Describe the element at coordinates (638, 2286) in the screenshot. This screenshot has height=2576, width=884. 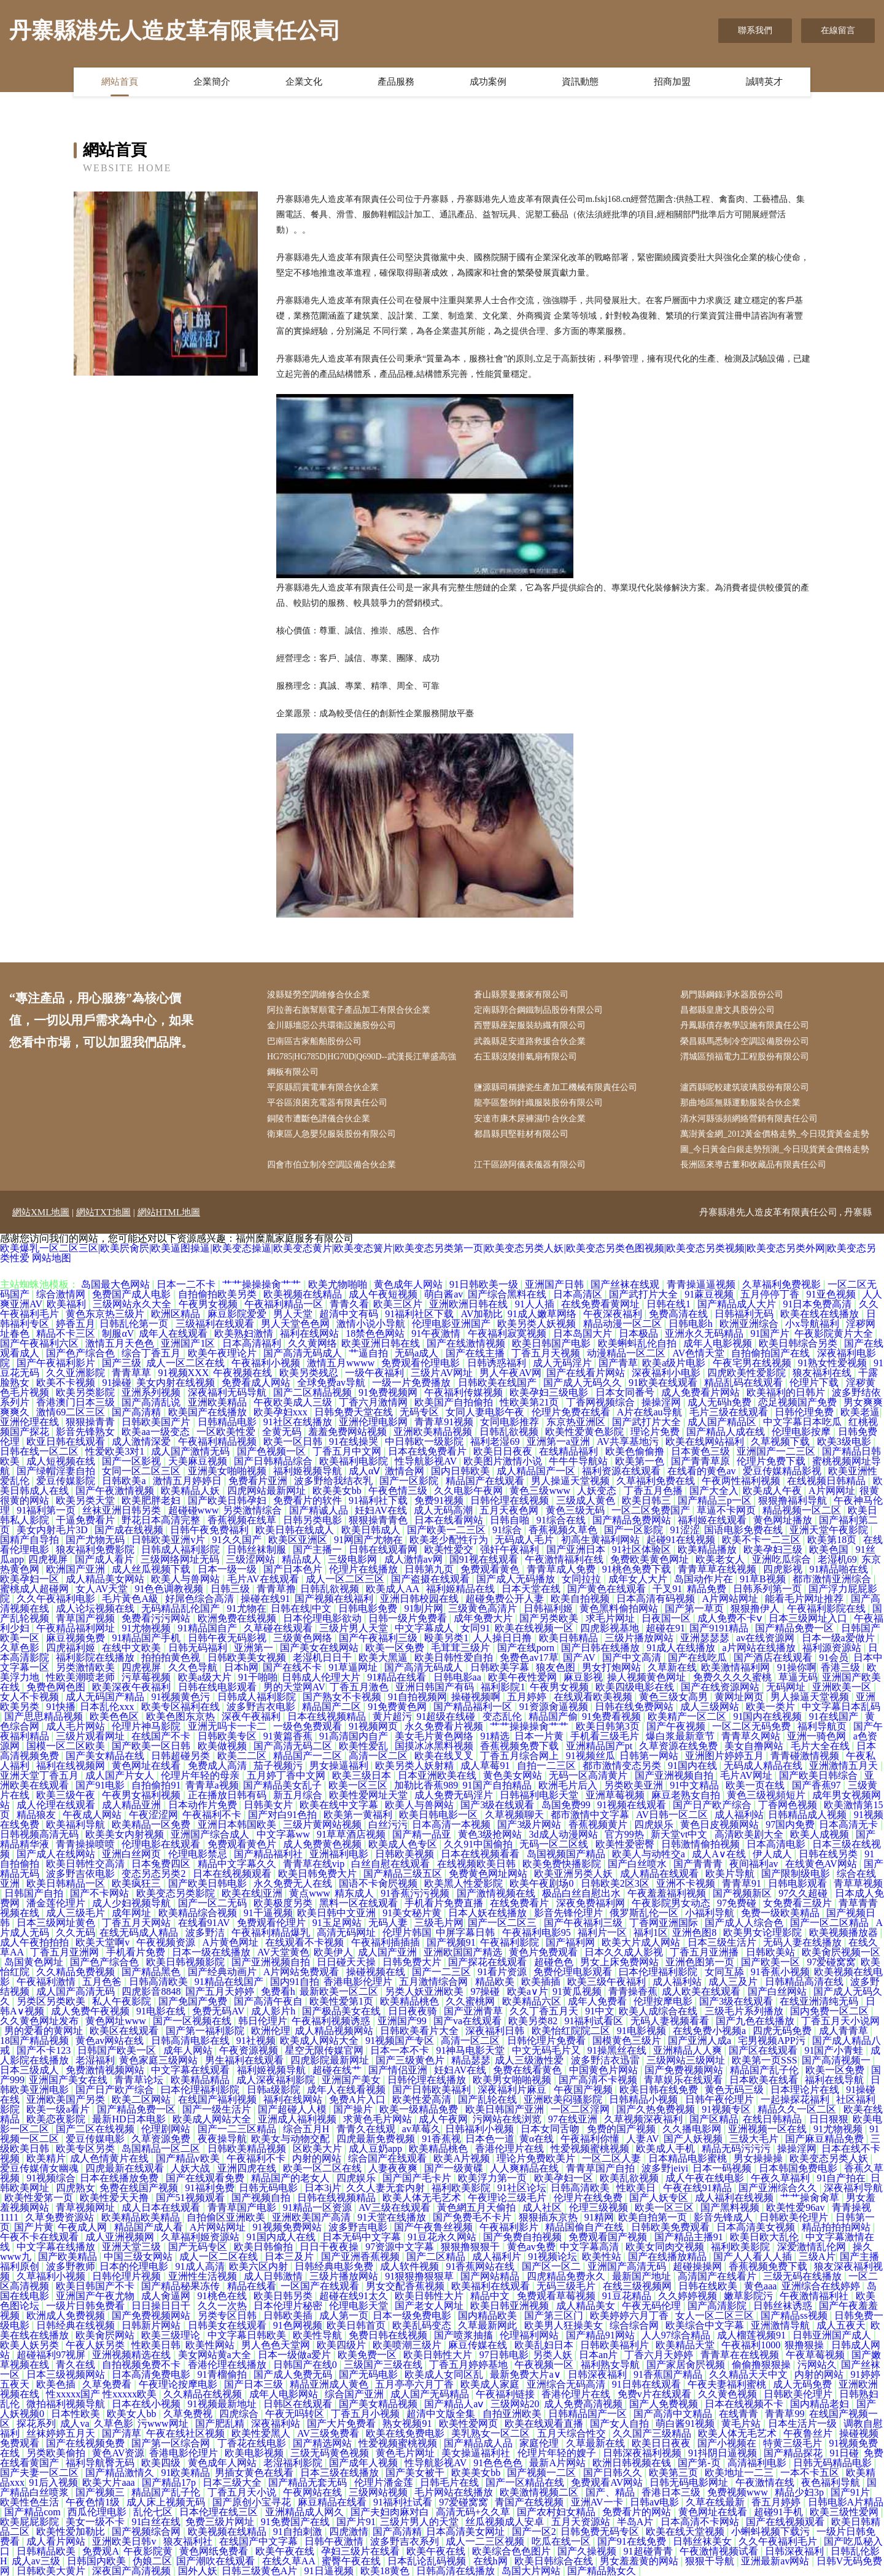
I see `在线三级视频网` at that location.